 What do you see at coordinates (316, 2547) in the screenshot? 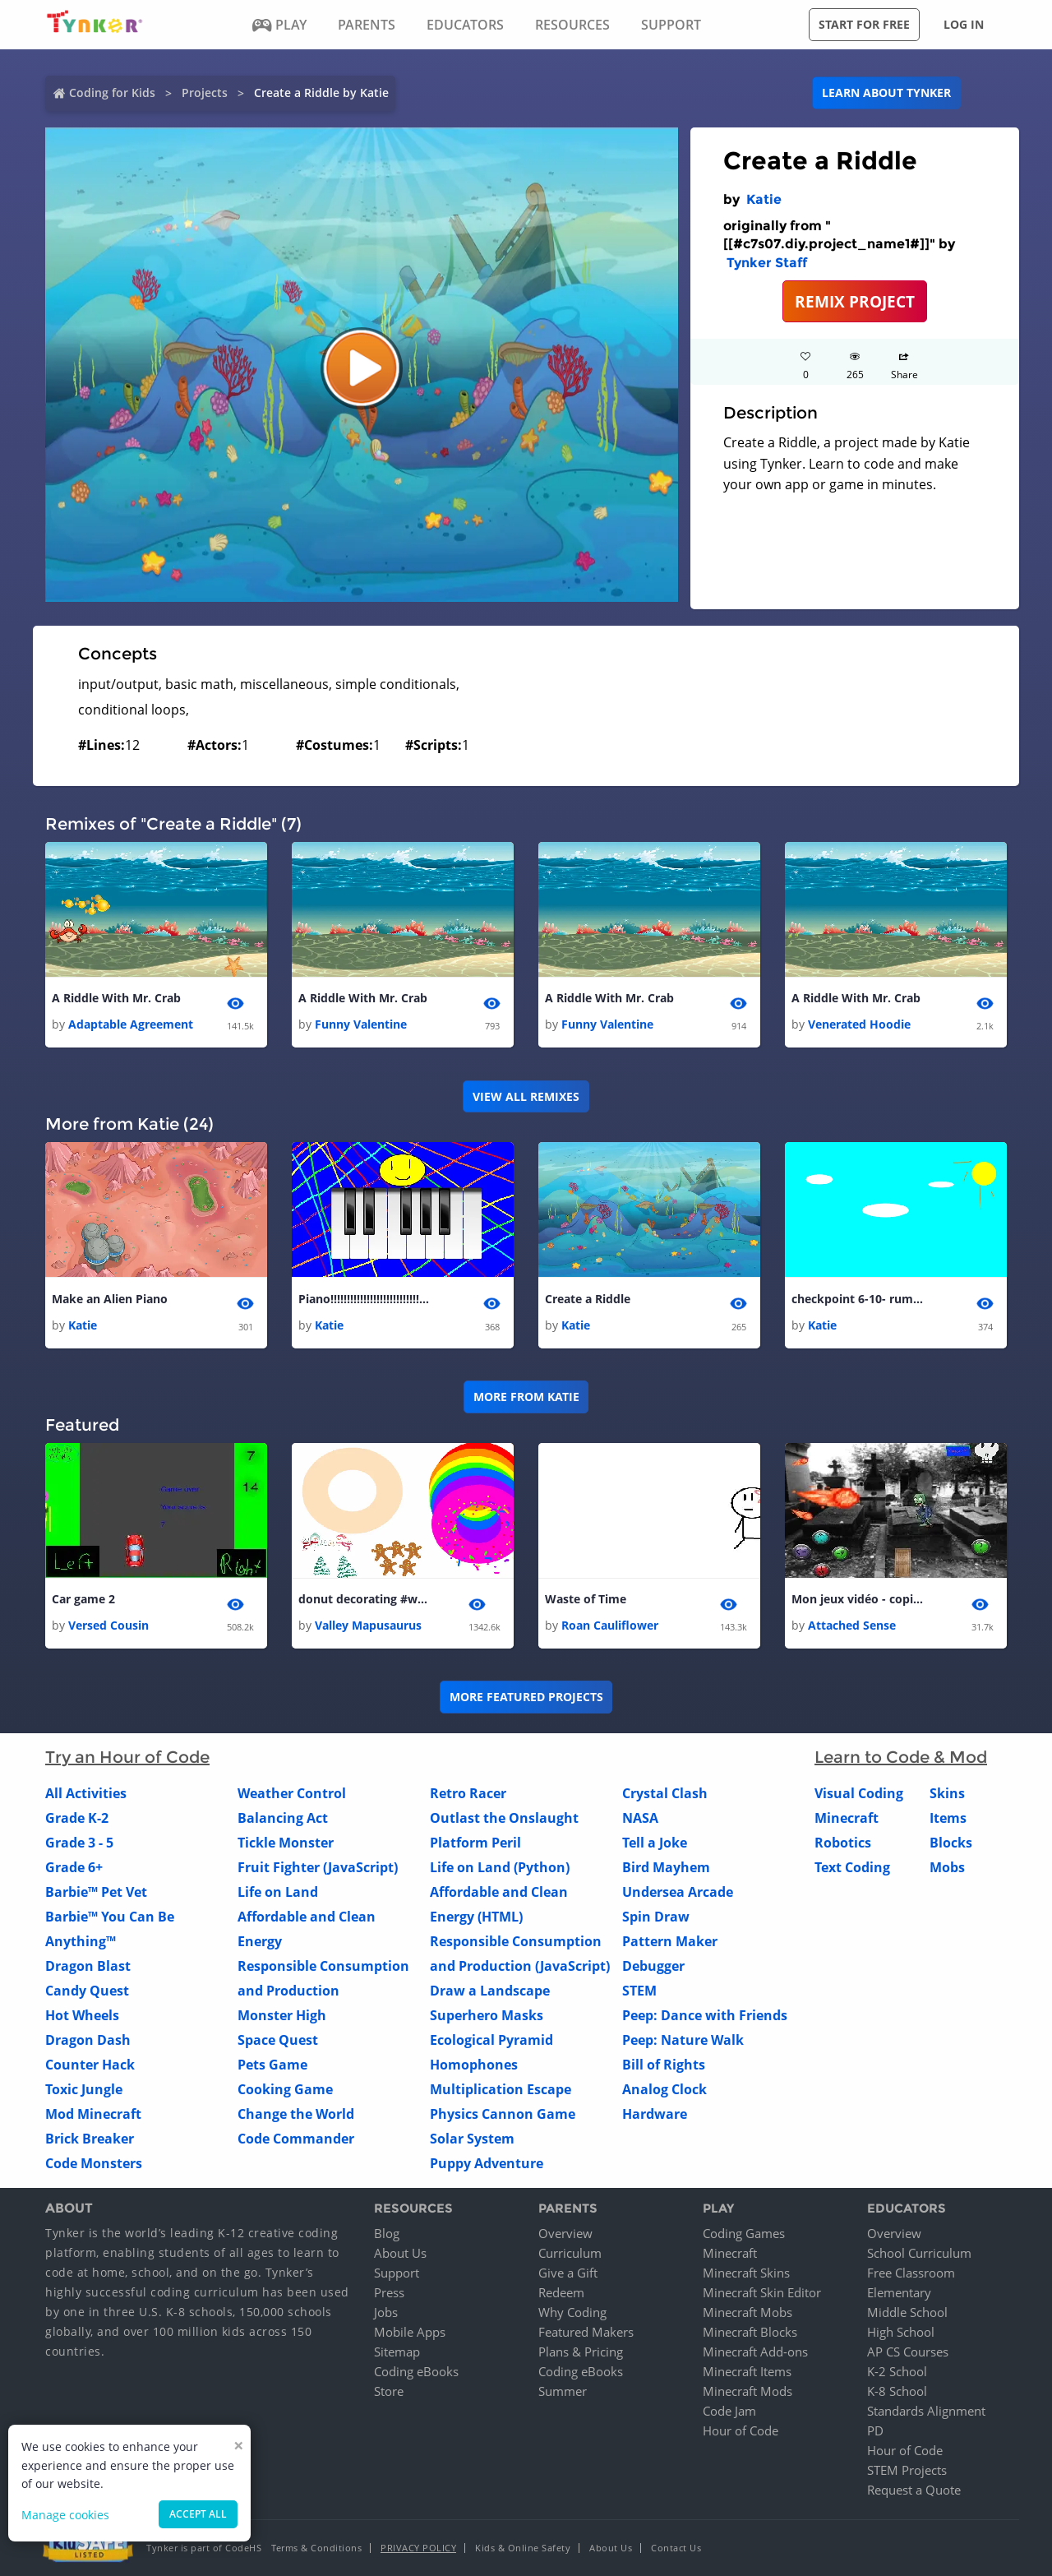
I see `Terms & Conditions` at bounding box center [316, 2547].